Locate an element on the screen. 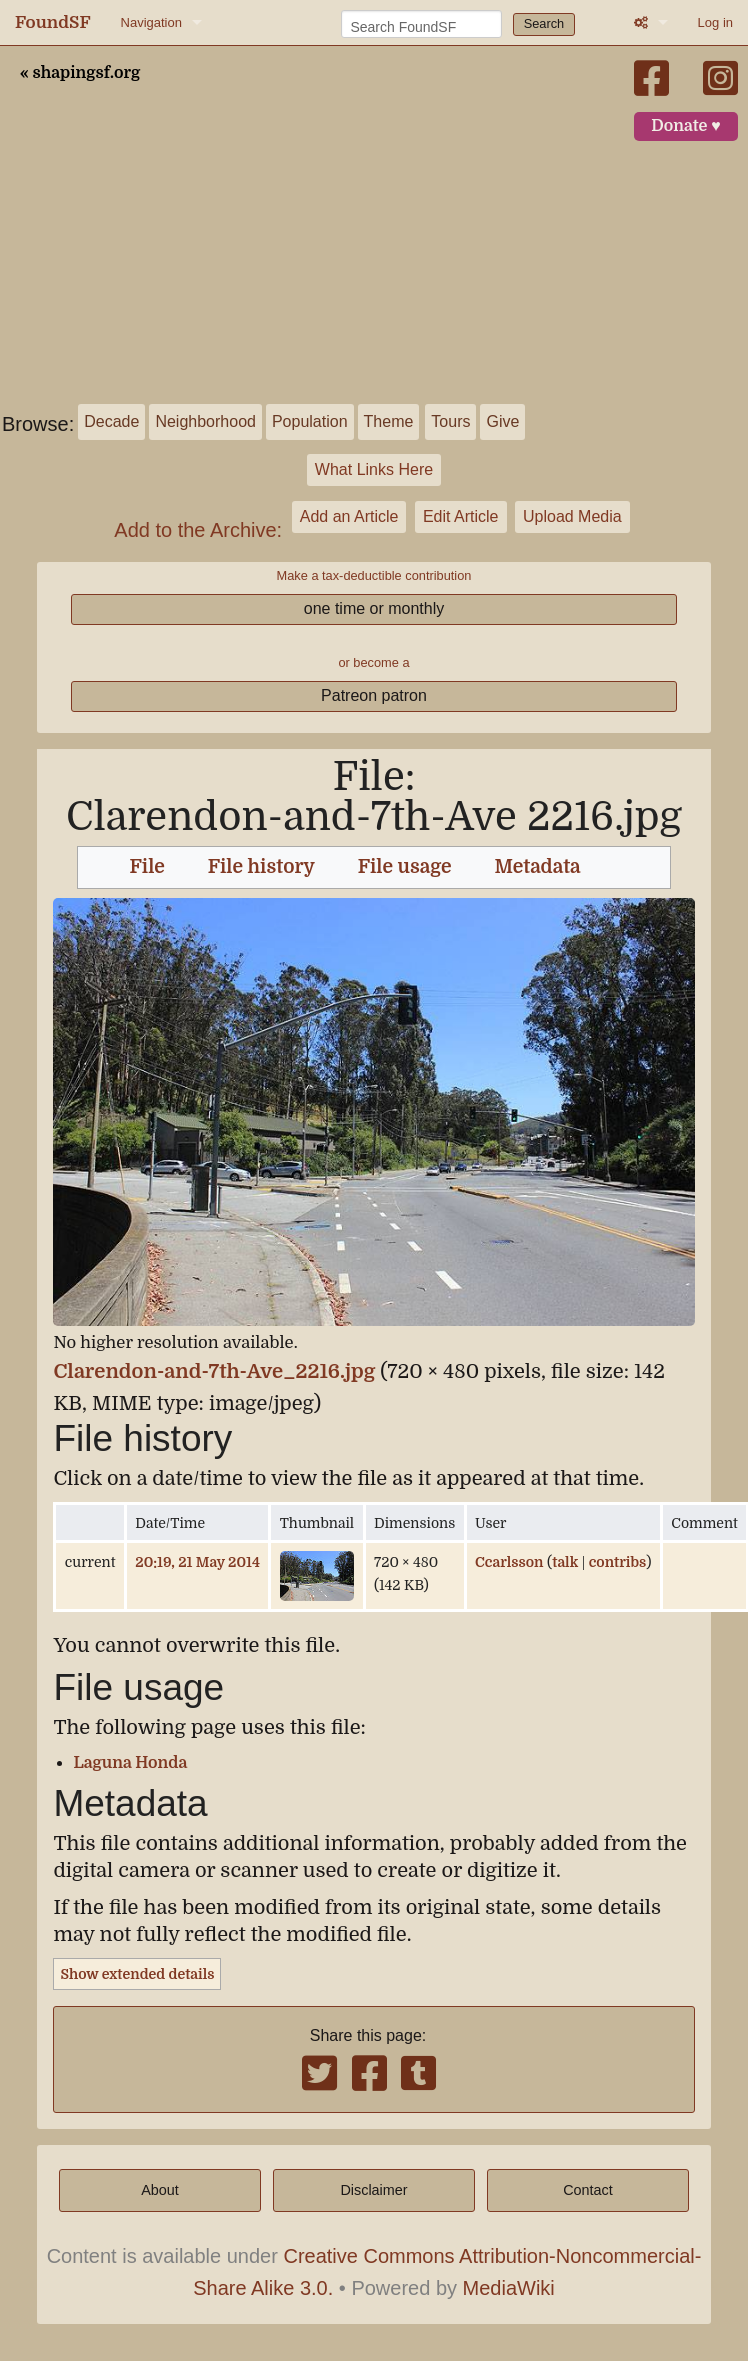 The image size is (748, 2361). Neighborhood is located at coordinates (205, 421).